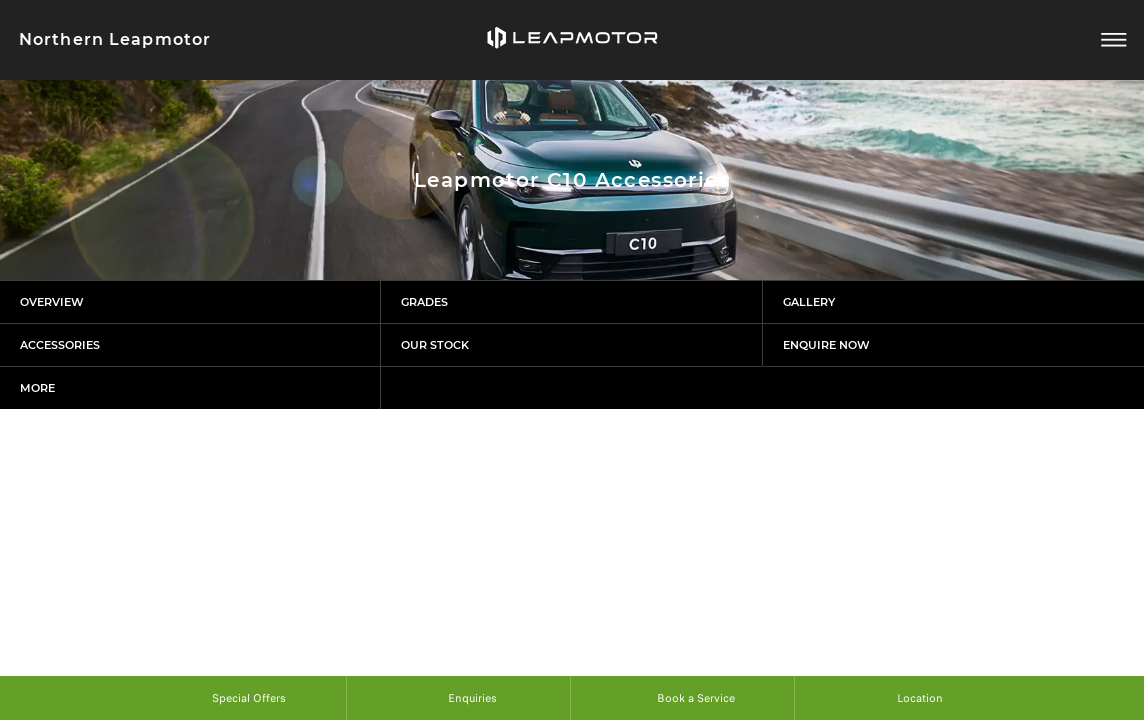 Image resolution: width=1144 pixels, height=720 pixels. I want to click on Grades, so click(424, 302).